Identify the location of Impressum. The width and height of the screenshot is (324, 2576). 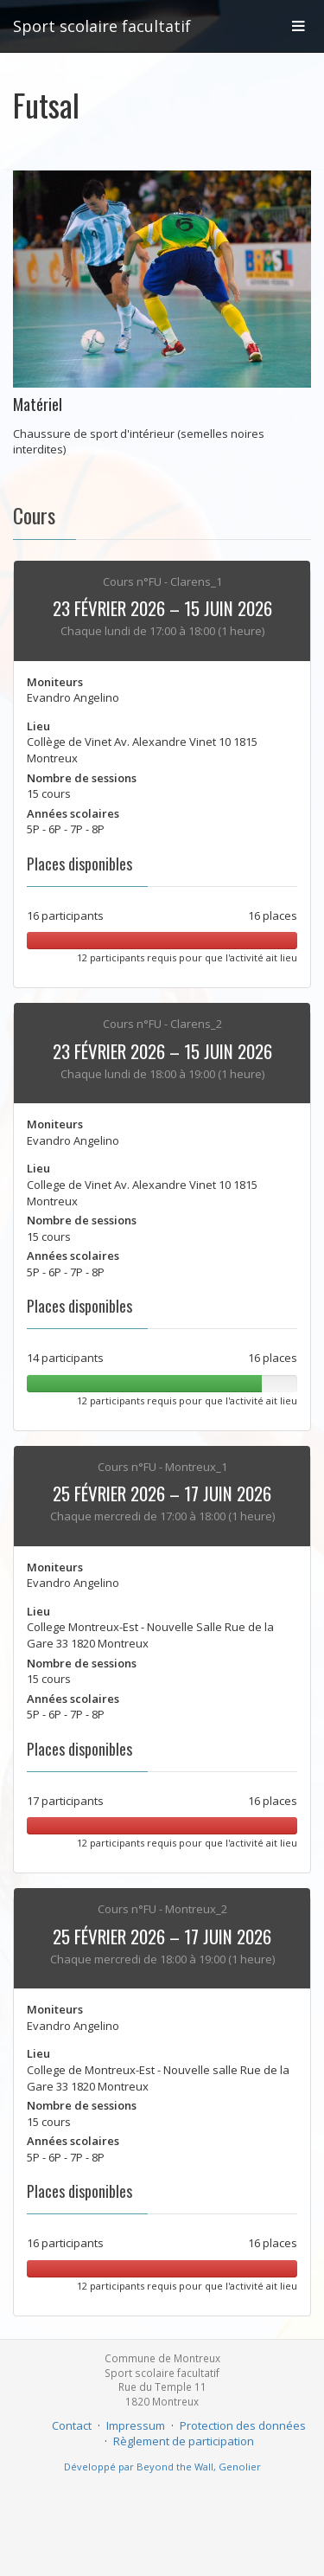
(135, 2425).